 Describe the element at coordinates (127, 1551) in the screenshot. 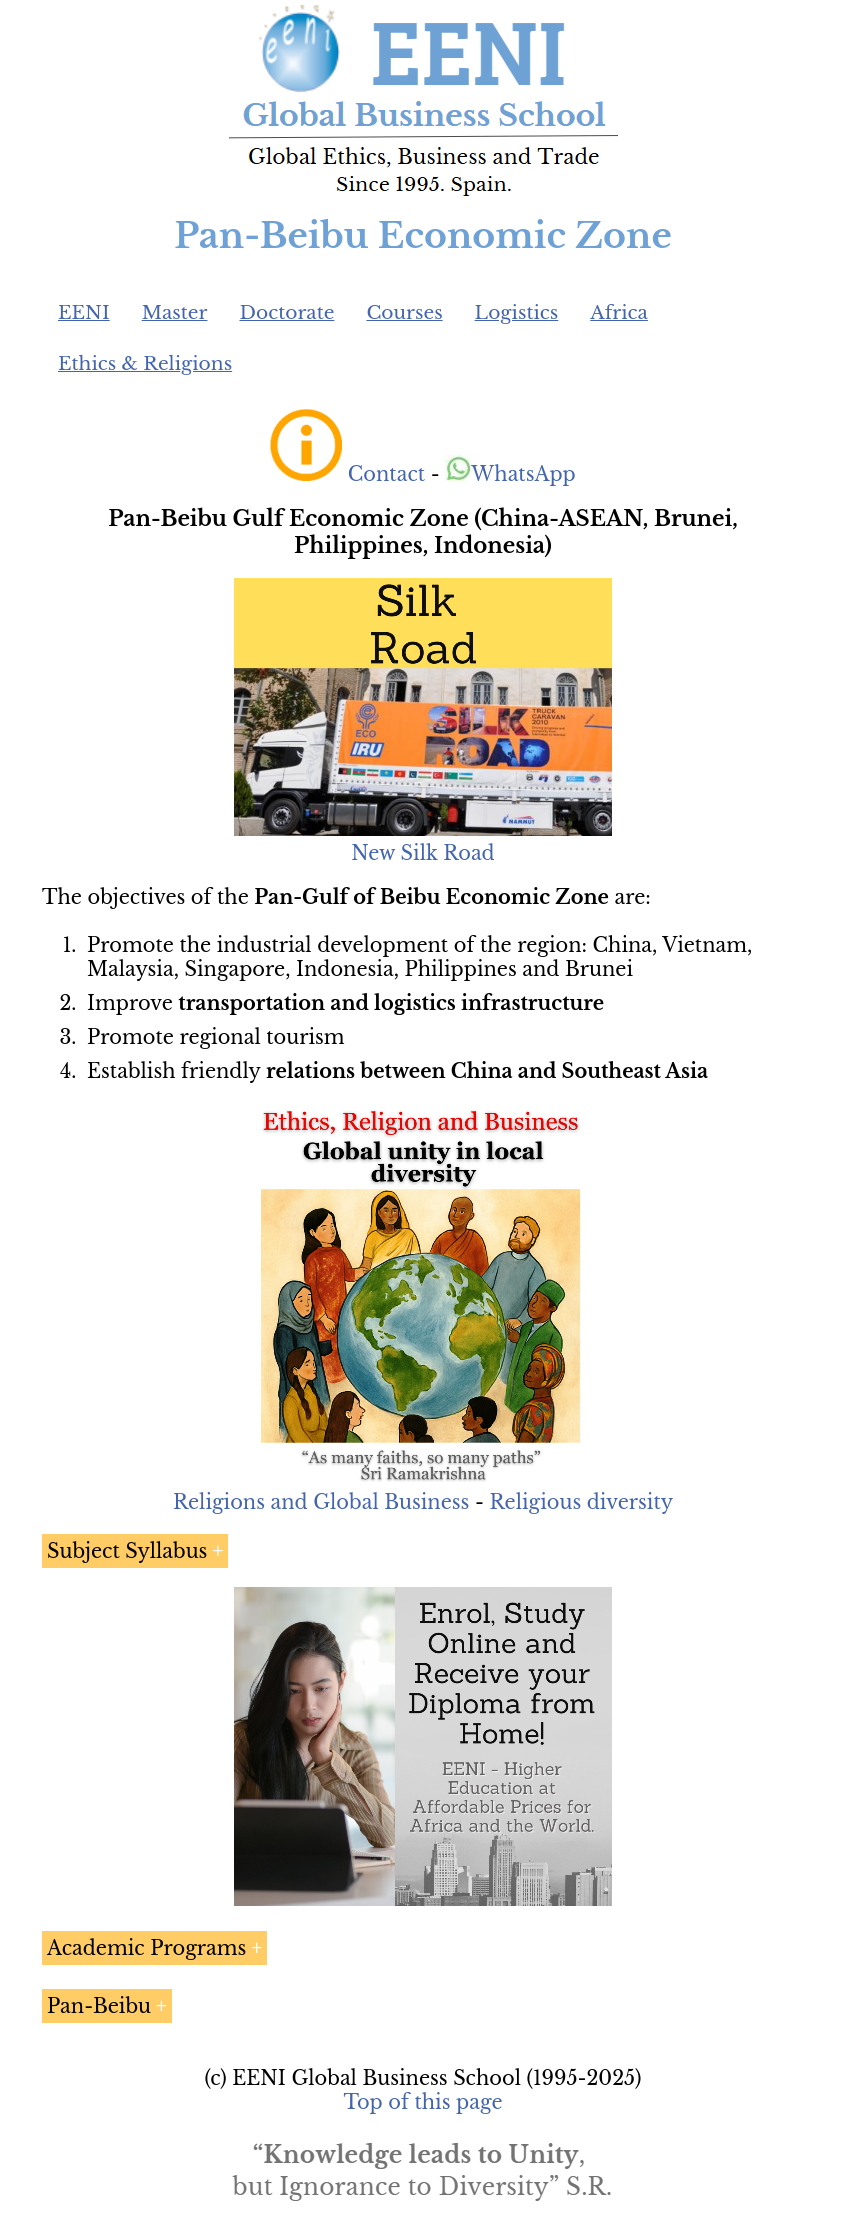

I see `Subject Syllabus` at that location.